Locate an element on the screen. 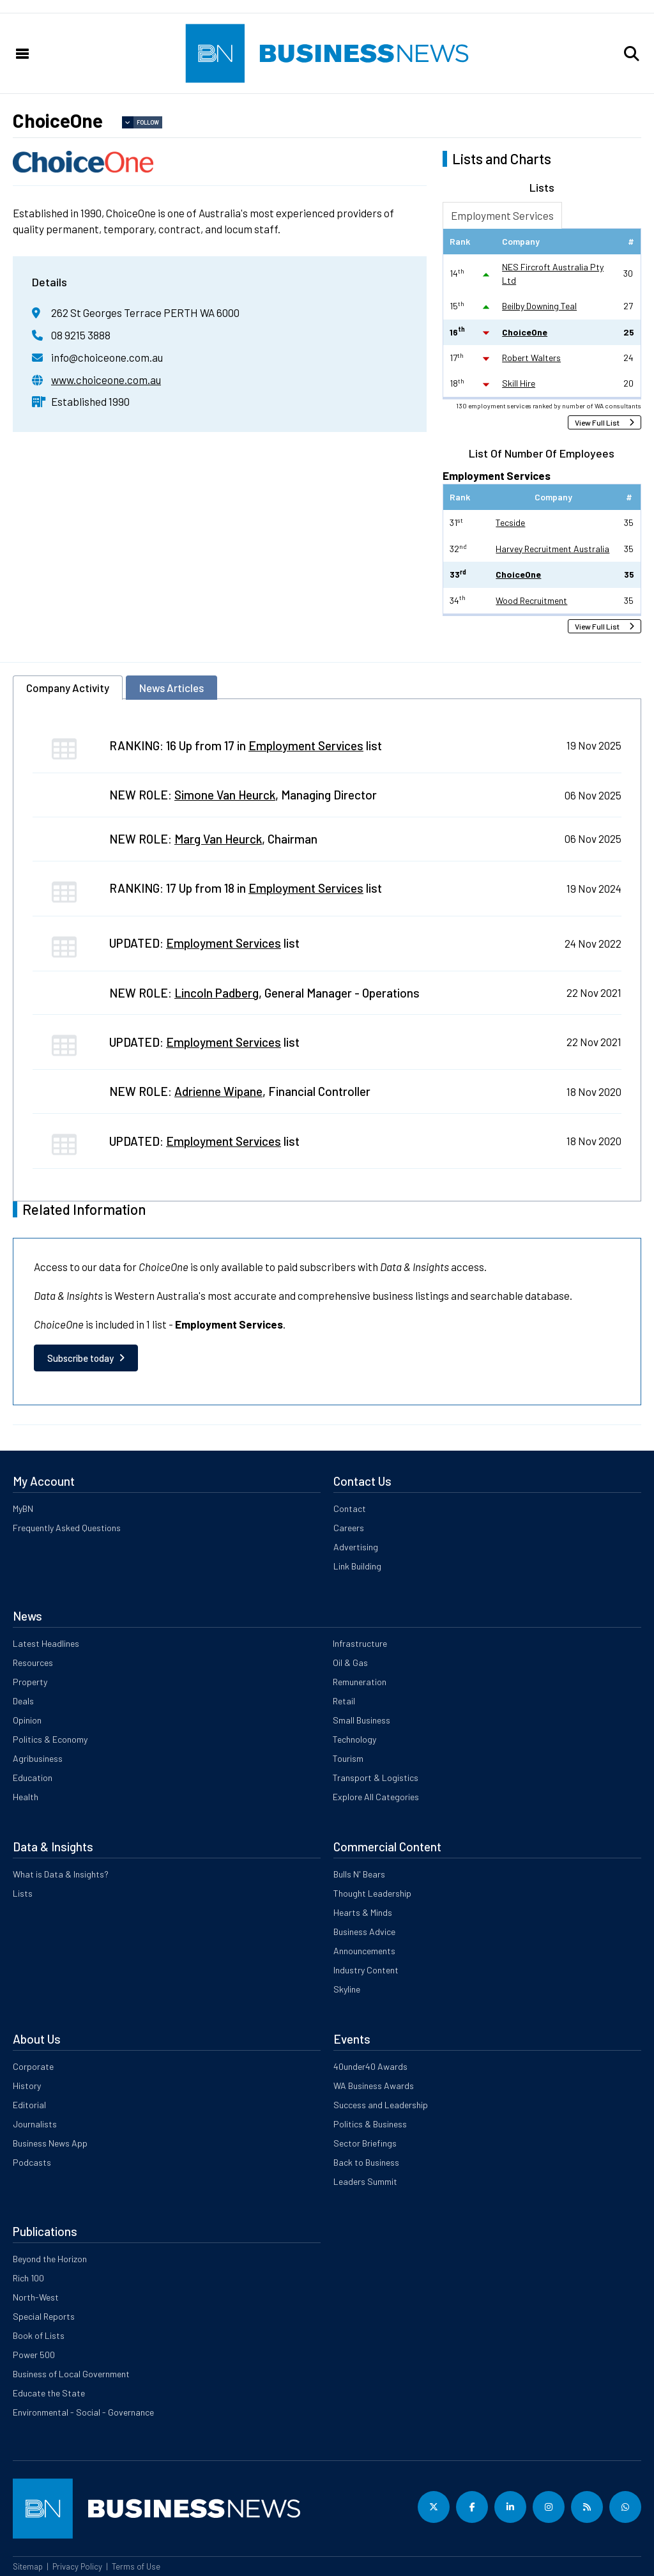 The image size is (654, 2576). Property is located at coordinates (30, 1681).